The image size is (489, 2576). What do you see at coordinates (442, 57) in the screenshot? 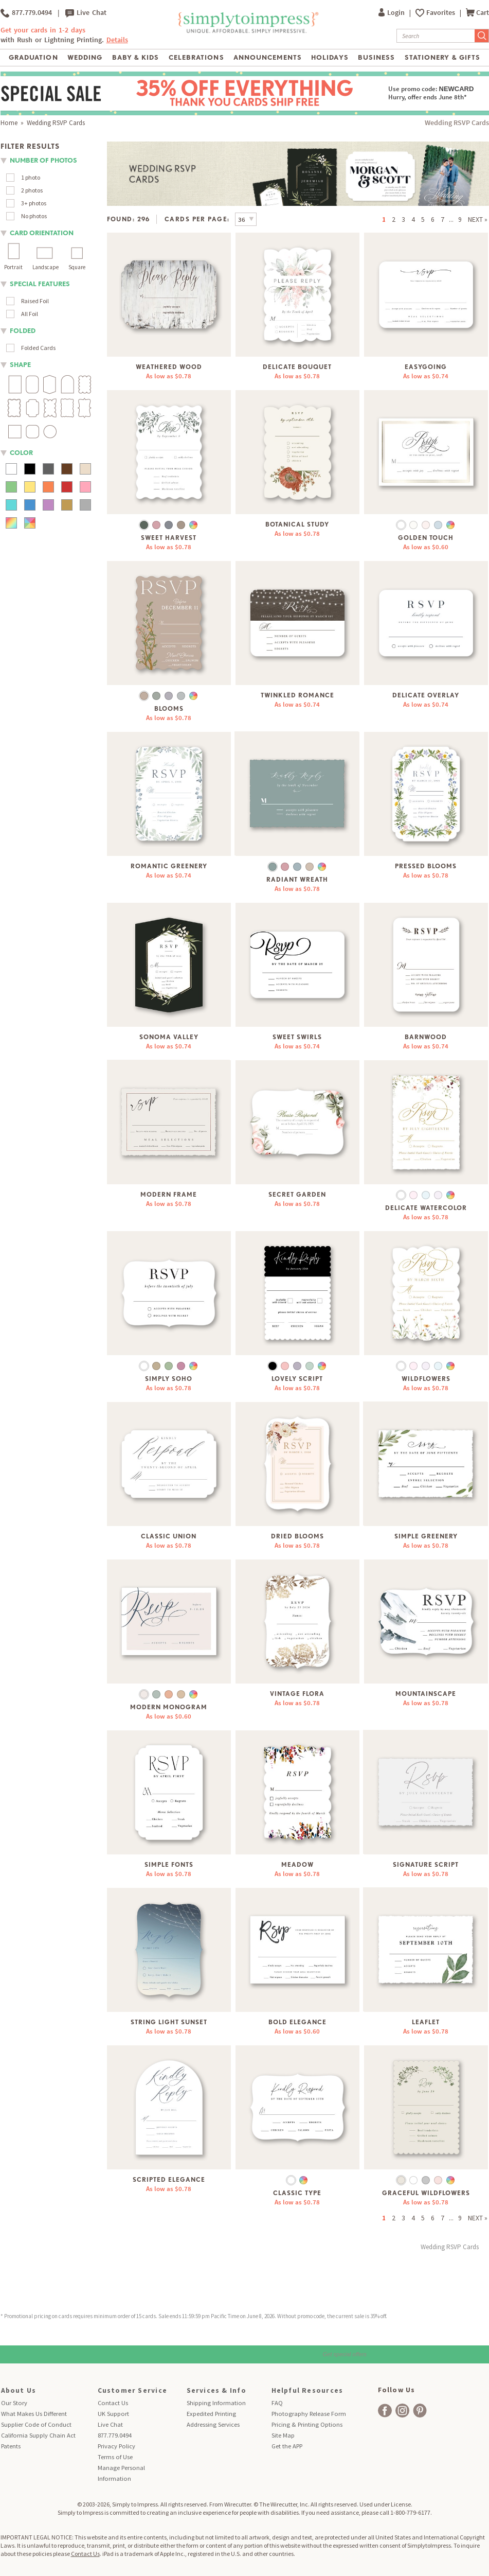
I see `Stationery & Gifts` at bounding box center [442, 57].